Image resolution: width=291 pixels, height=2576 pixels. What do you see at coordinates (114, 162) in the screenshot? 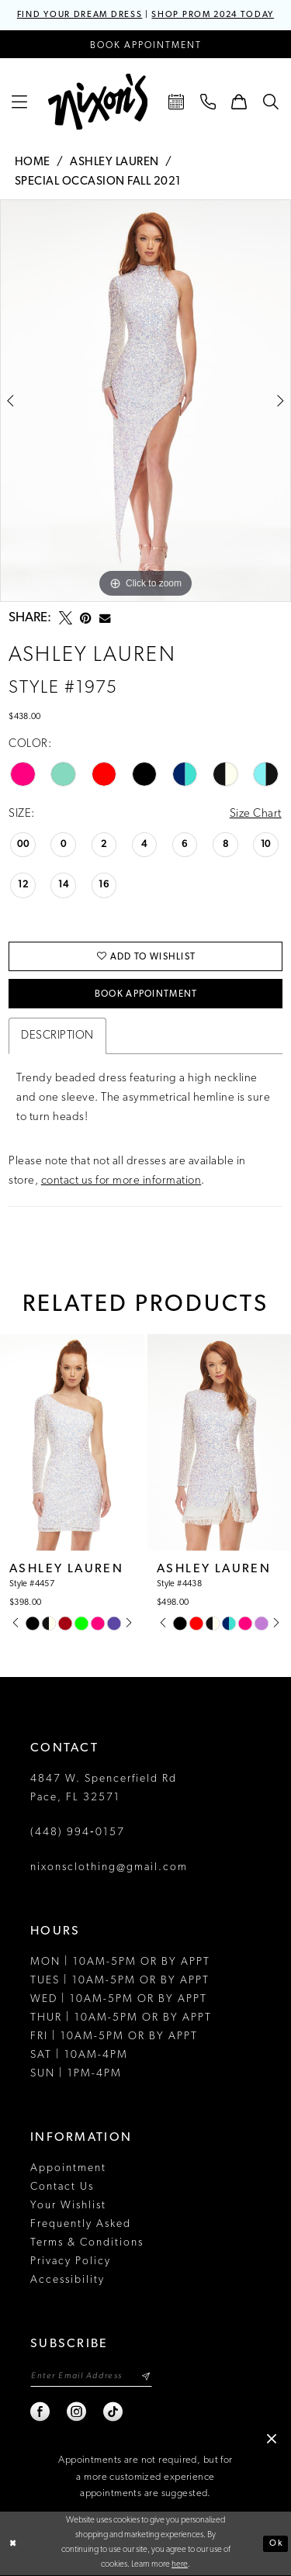
I see `Ashley Lauren` at bounding box center [114, 162].